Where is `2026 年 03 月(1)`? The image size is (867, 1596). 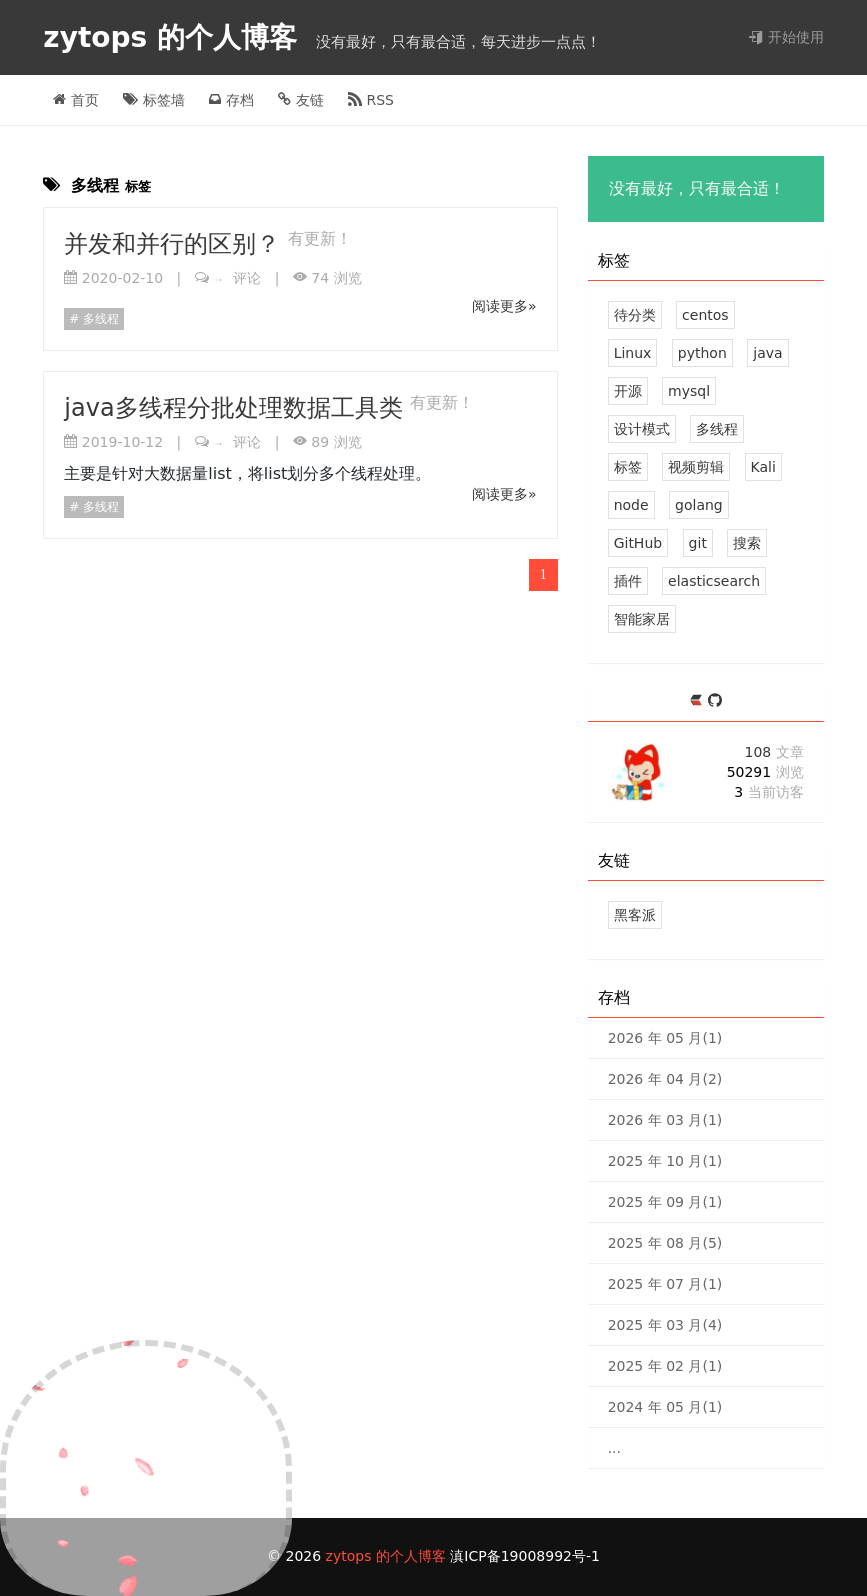
2026 年 03 月(1) is located at coordinates (665, 1120).